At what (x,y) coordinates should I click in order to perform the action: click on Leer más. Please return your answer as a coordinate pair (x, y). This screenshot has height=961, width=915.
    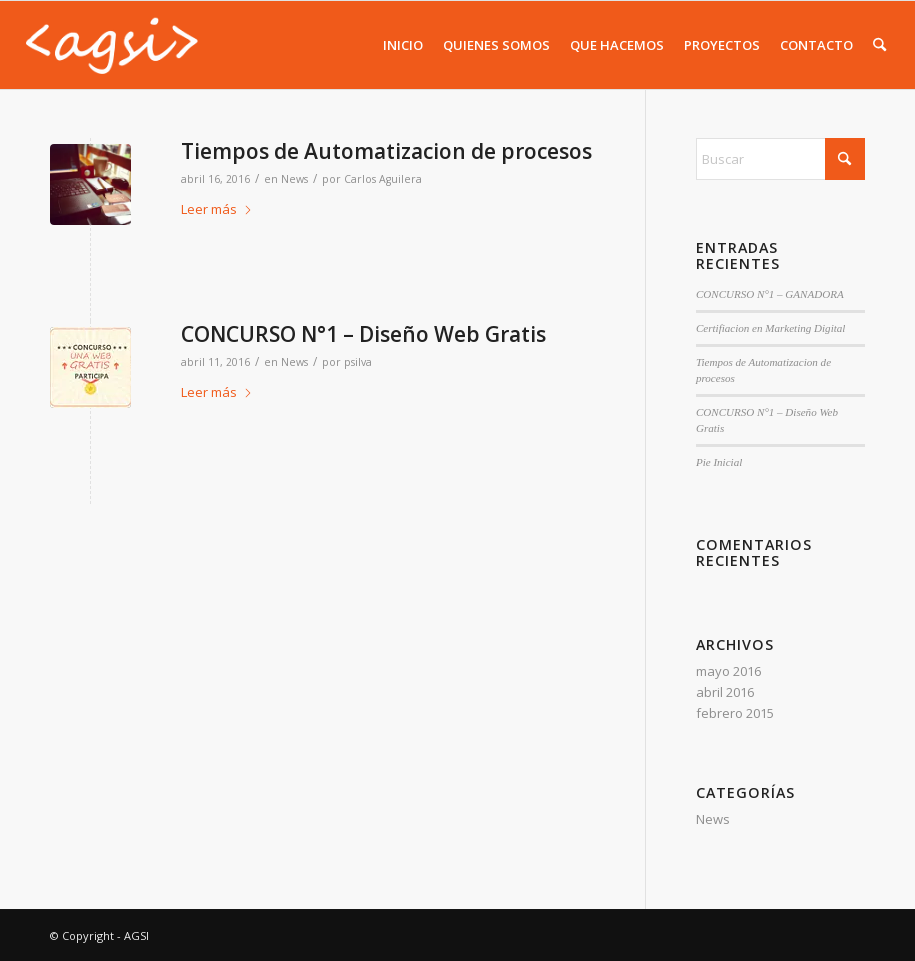
    Looking at the image, I should click on (217, 209).